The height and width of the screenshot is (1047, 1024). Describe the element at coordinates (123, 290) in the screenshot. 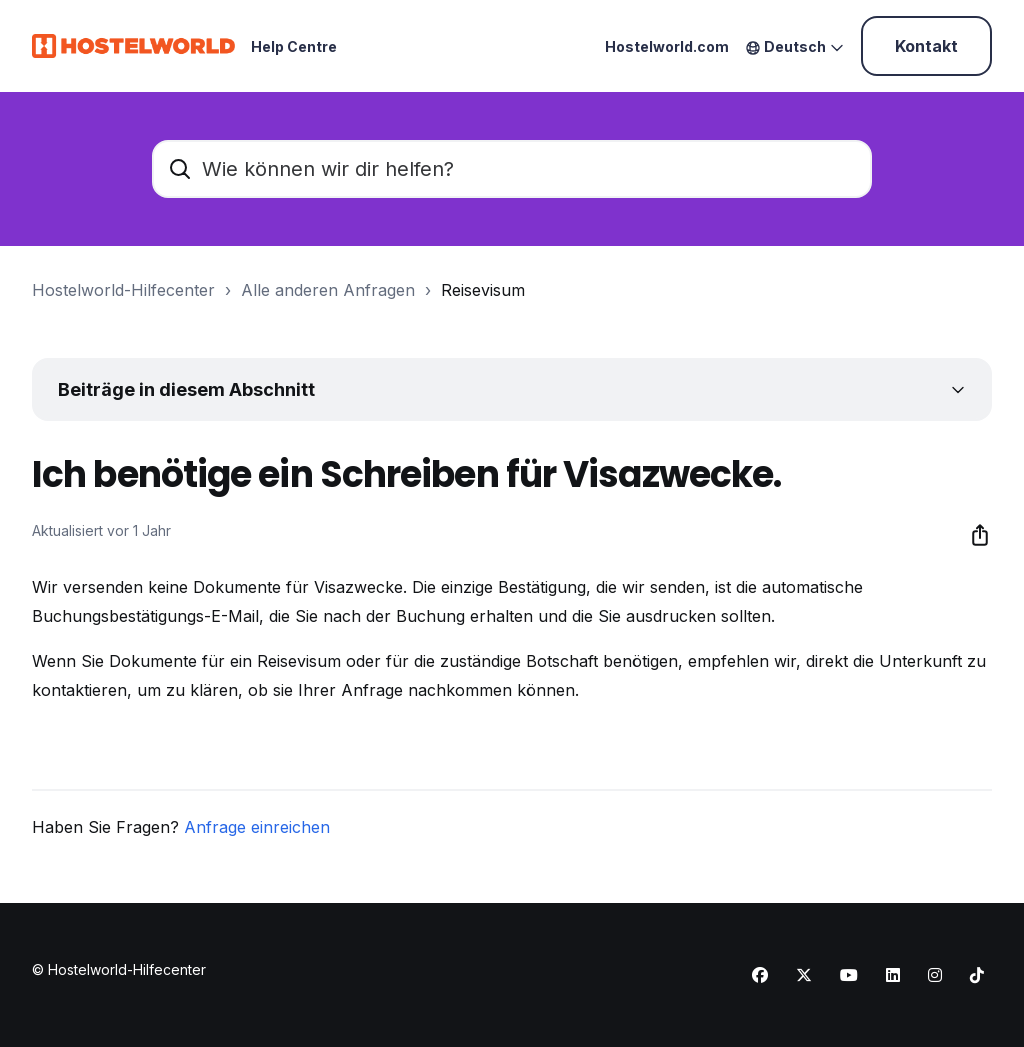

I see `Hostelworld-Hilfecenter` at that location.